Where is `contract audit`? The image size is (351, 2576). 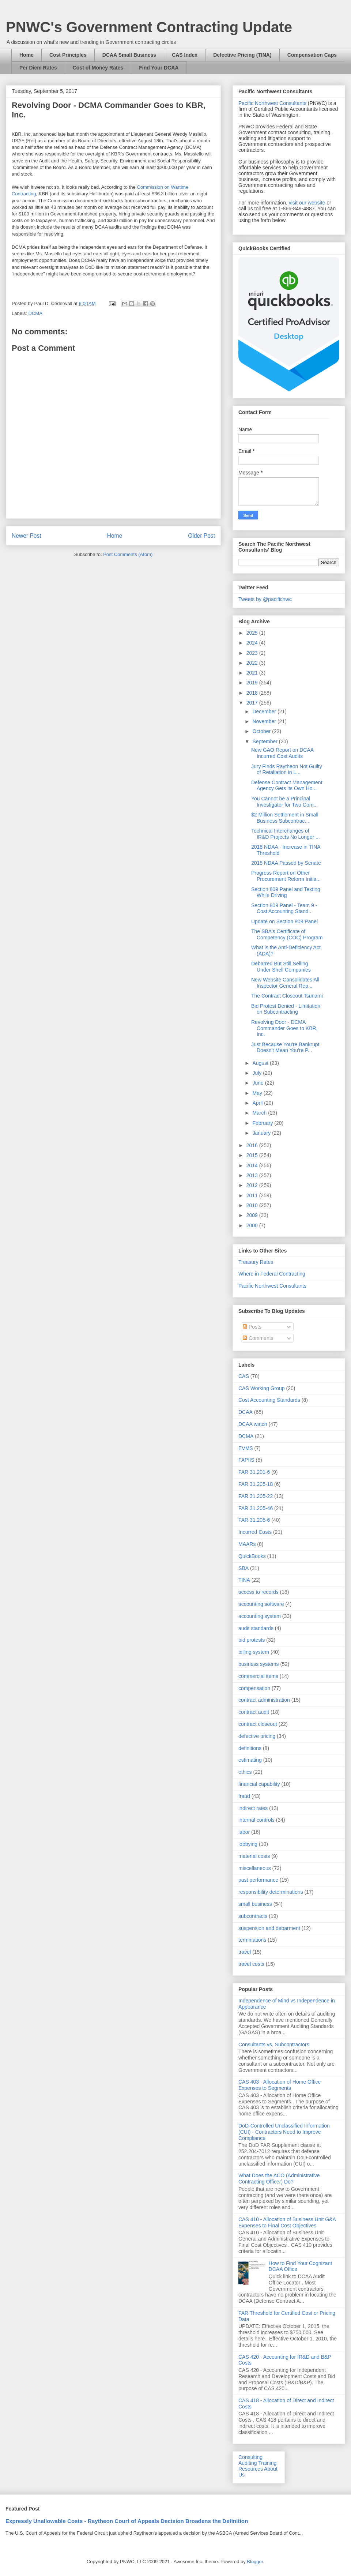
contract audit is located at coordinates (253, 1712).